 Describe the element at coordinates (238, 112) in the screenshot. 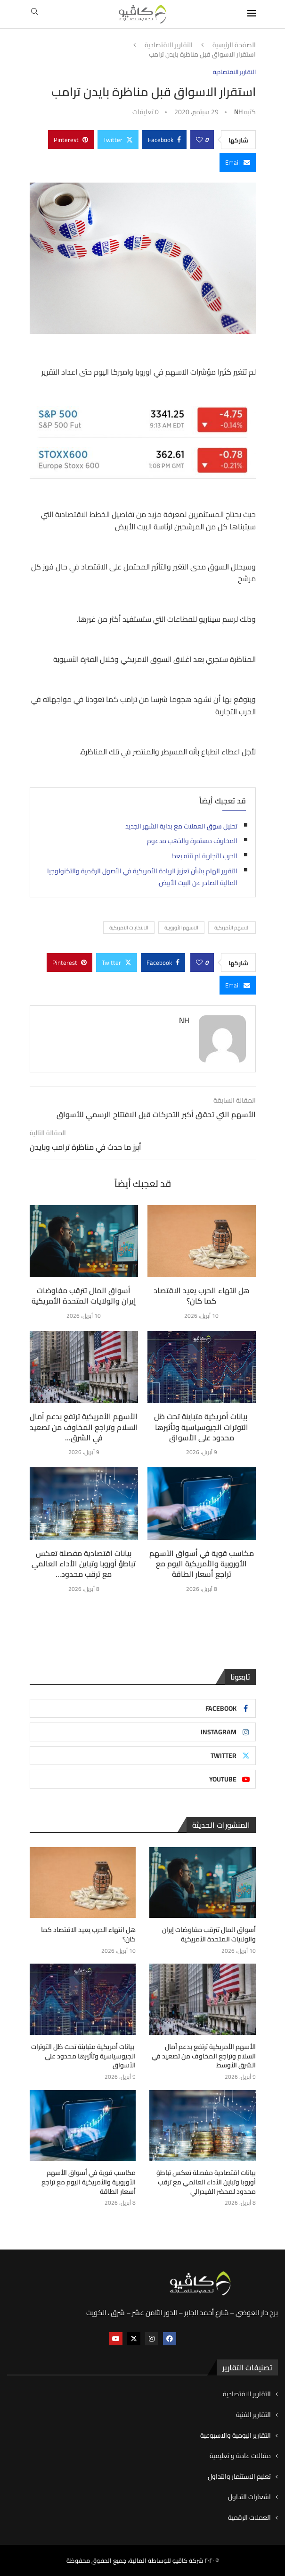

I see `NH` at that location.